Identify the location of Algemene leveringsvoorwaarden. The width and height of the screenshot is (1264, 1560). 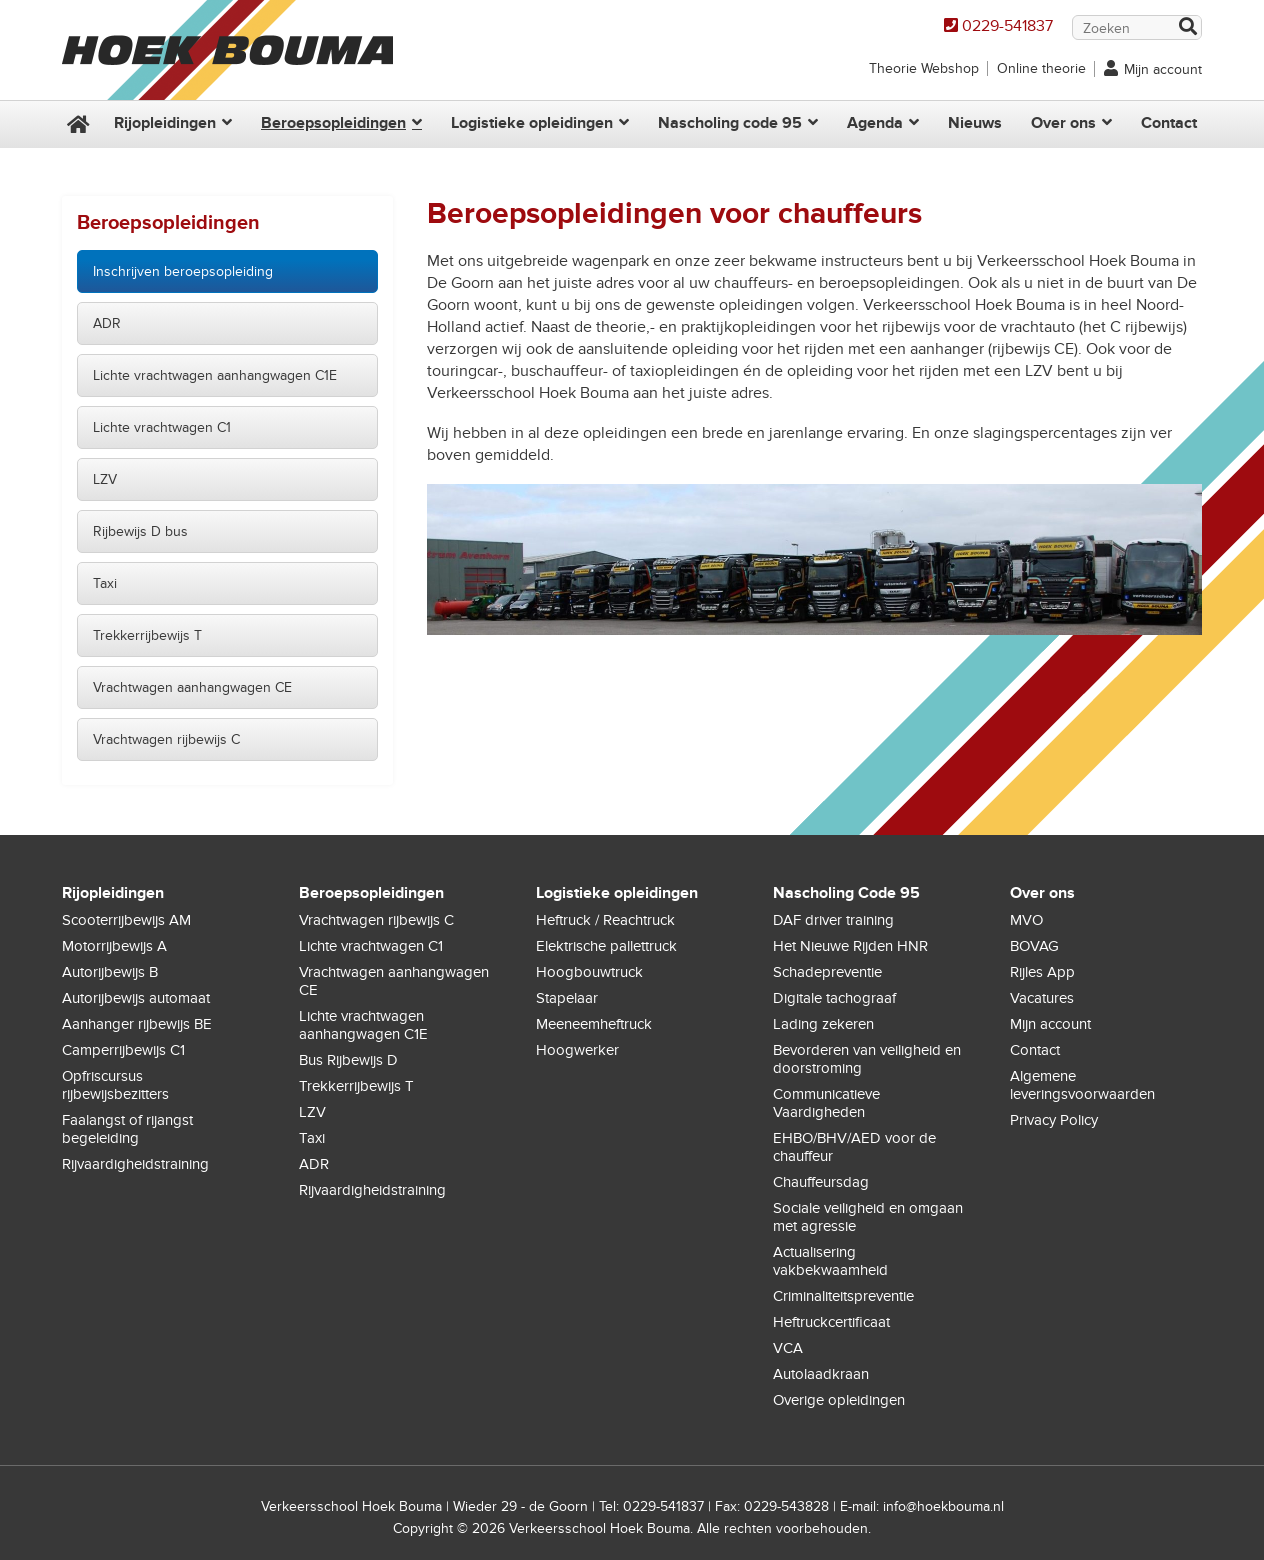
(1082, 1085).